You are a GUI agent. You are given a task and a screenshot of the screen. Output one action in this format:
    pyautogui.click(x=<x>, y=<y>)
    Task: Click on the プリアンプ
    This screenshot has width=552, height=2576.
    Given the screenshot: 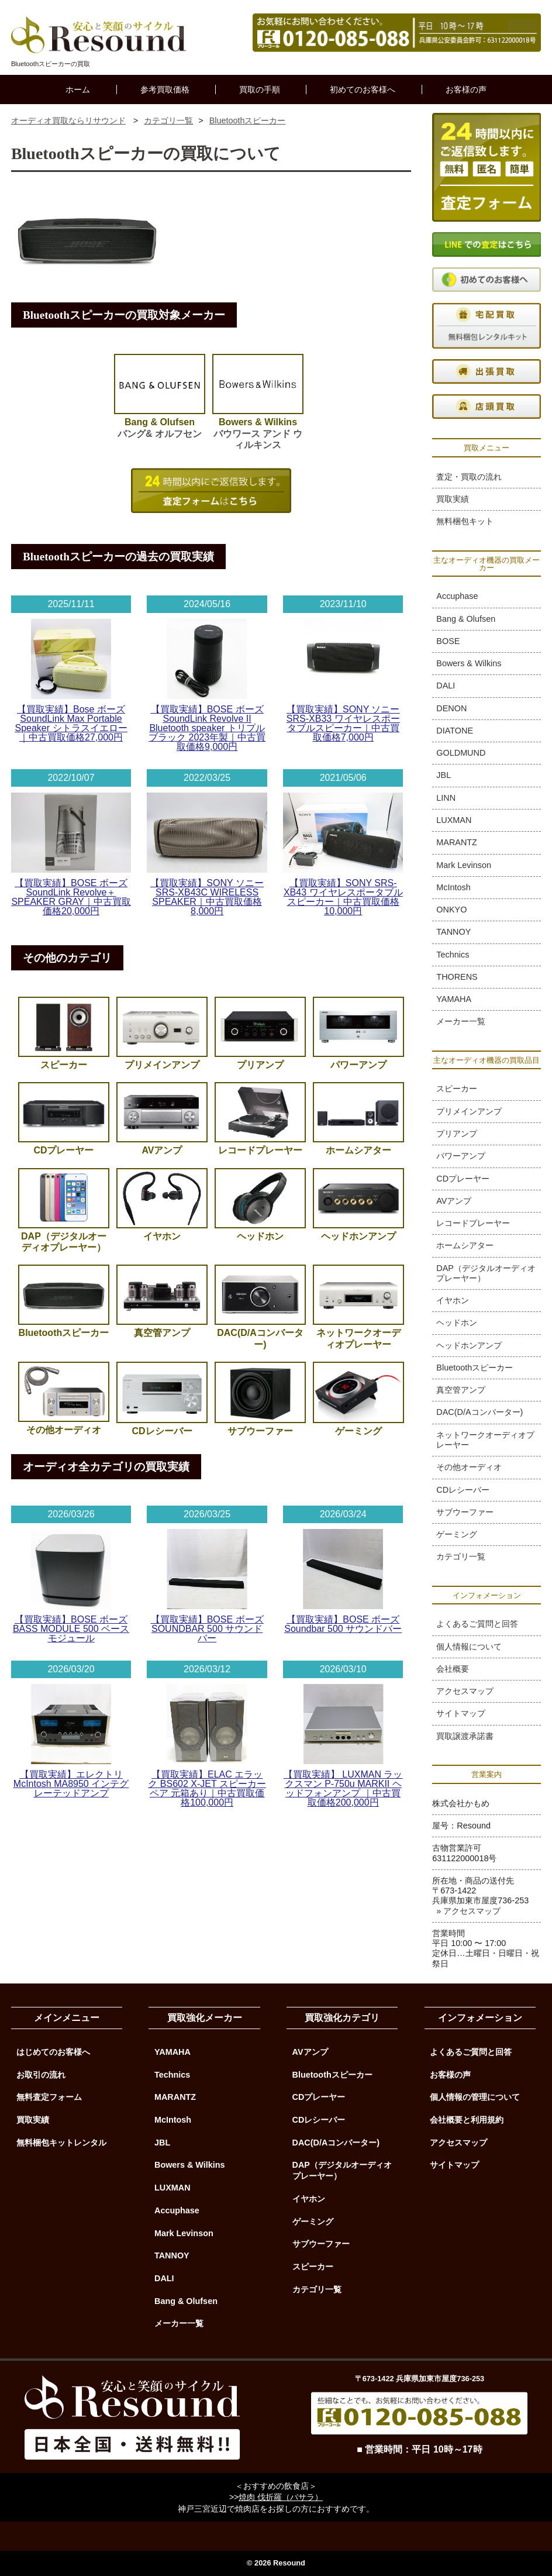 What is the action you would take?
    pyautogui.click(x=456, y=1133)
    